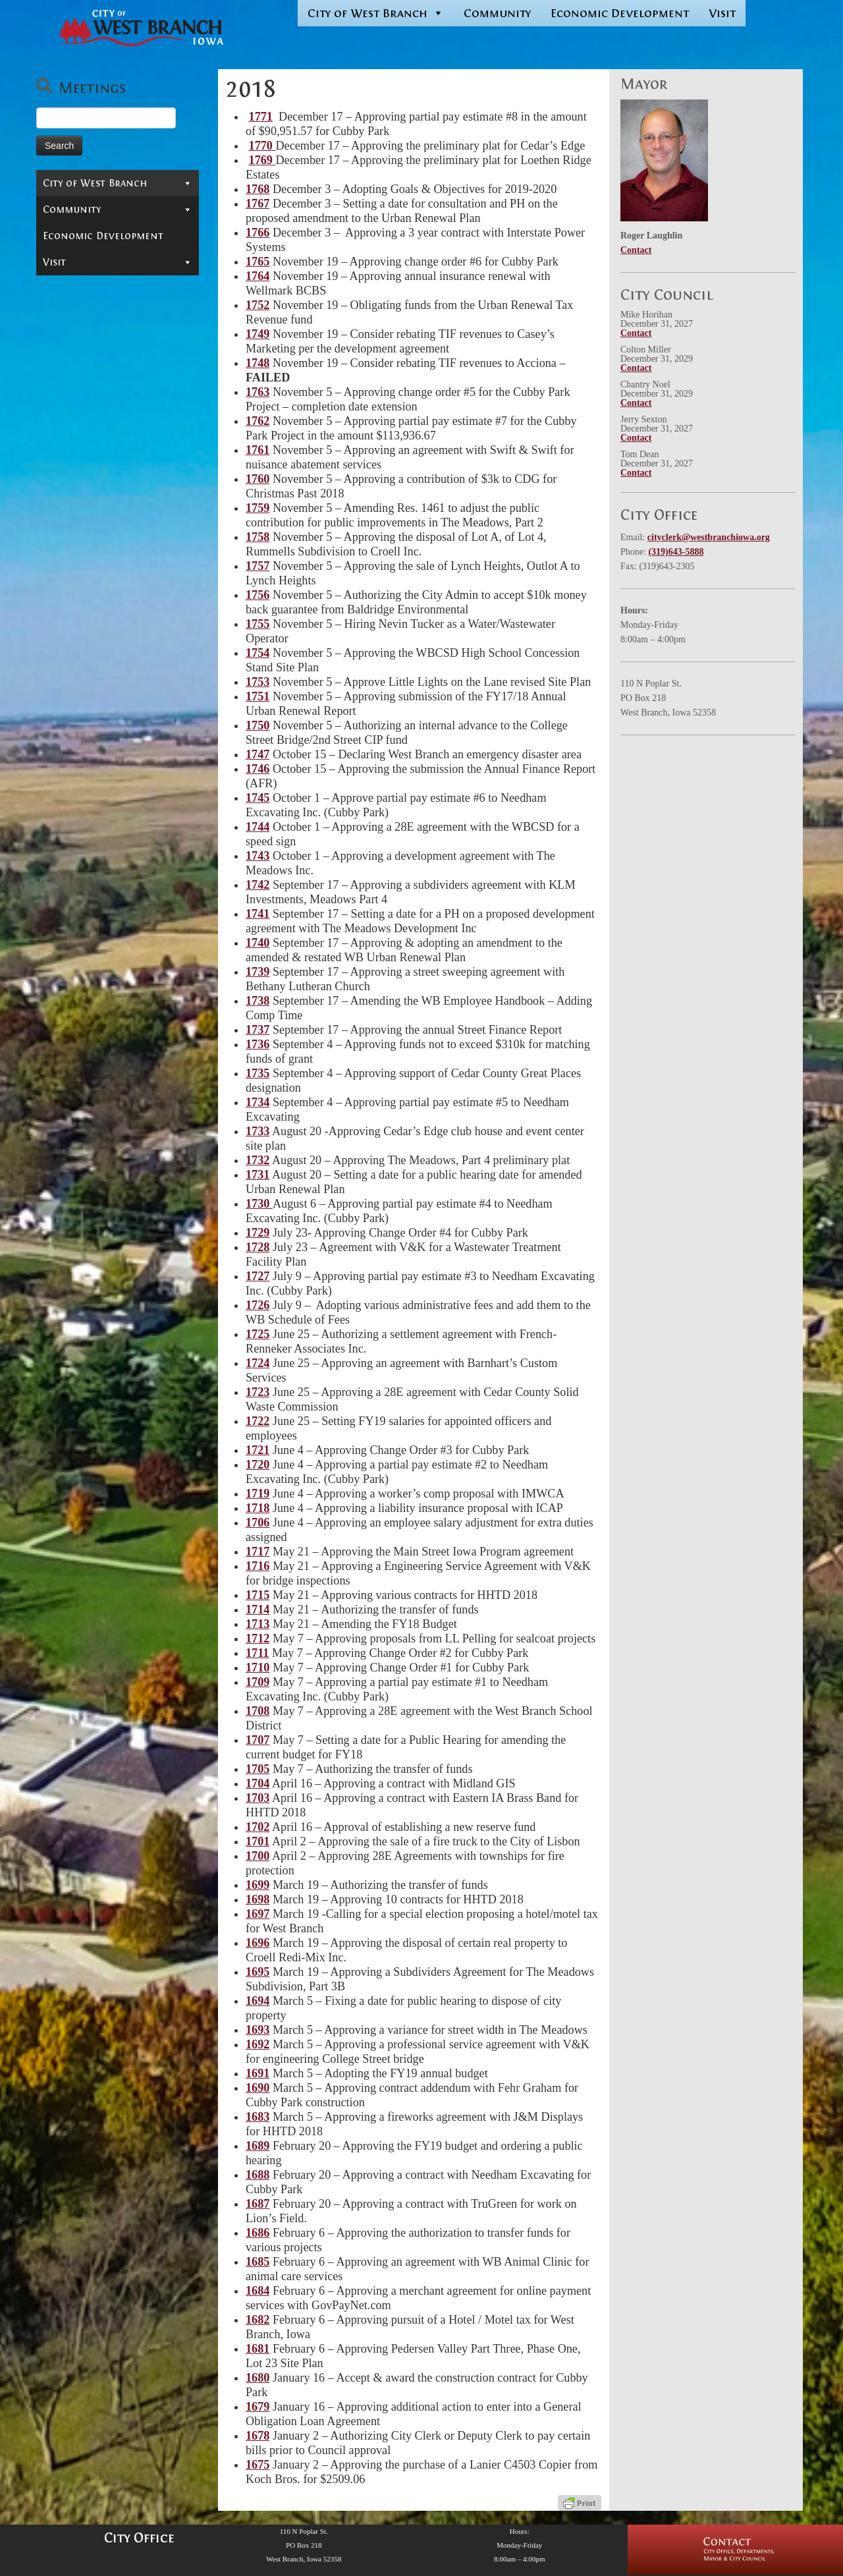  I want to click on 1675, so click(257, 2464).